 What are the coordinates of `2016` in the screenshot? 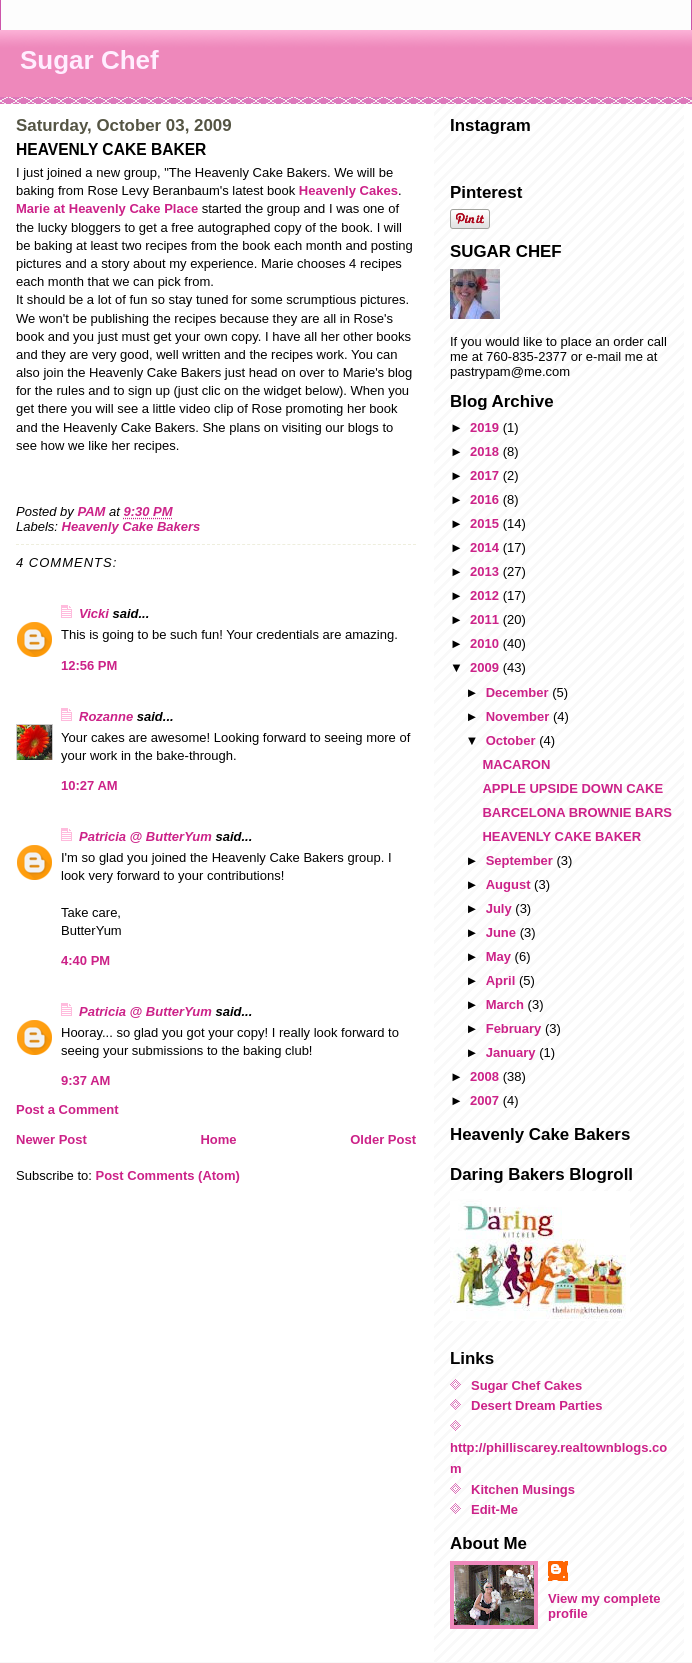 It's located at (486, 499).